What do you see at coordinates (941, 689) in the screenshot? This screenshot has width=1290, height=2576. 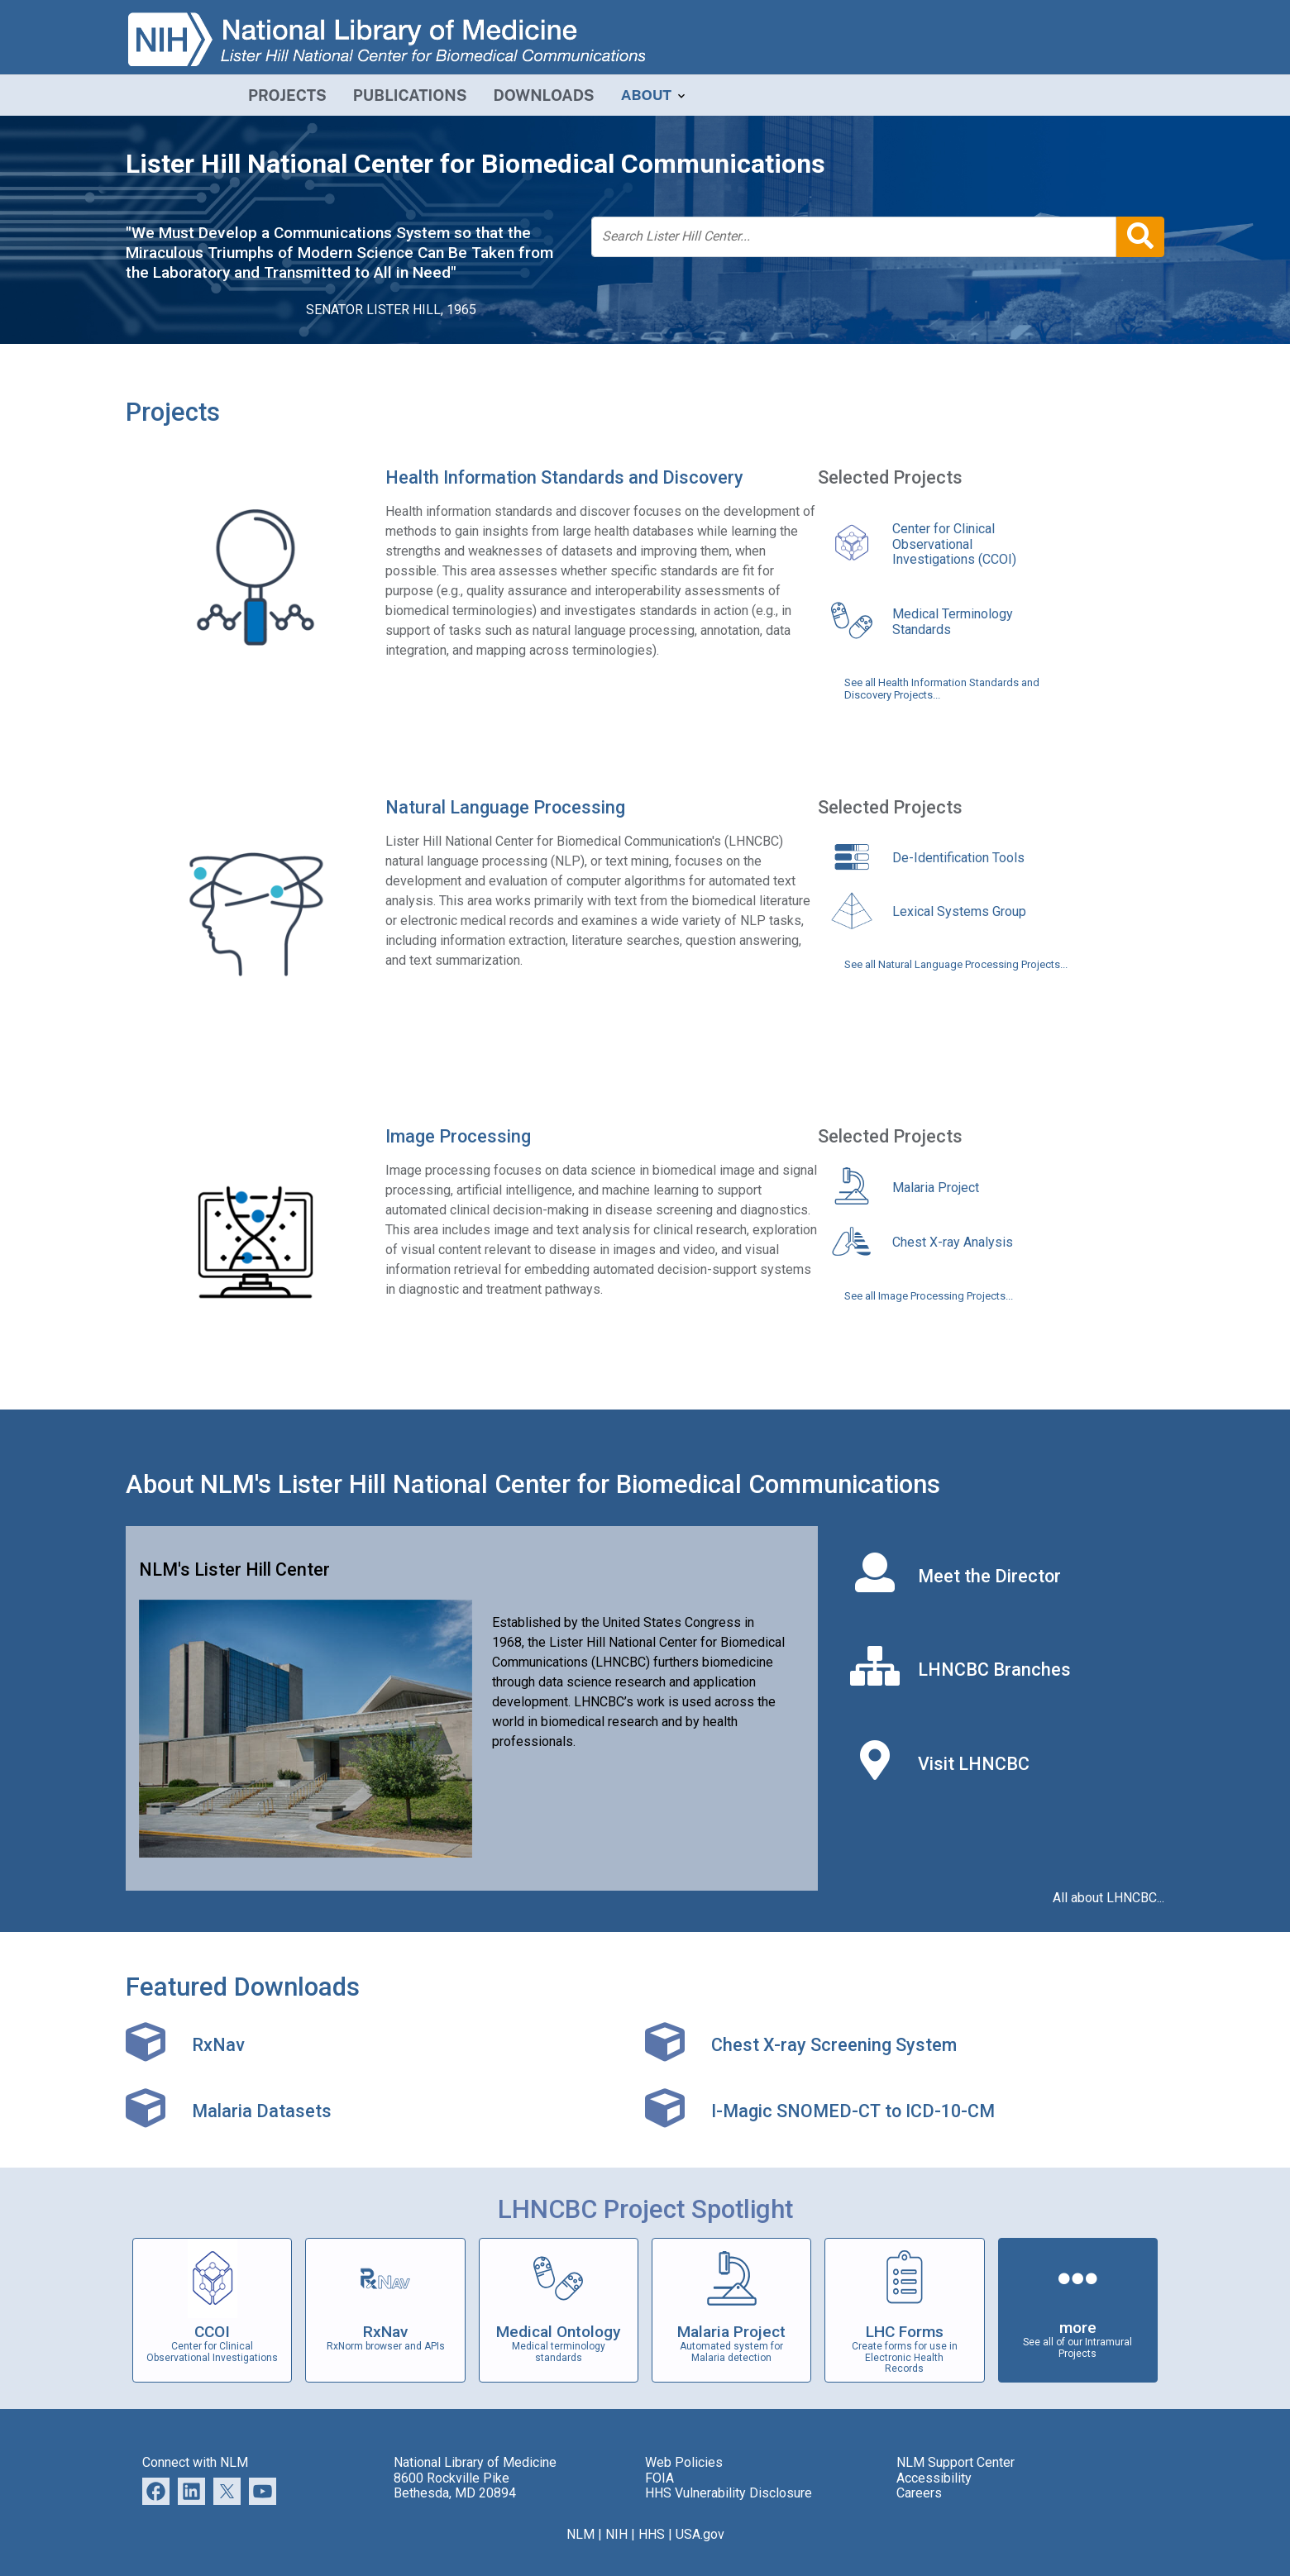 I see `See all Health Information Standards and Discovery Projects...` at bounding box center [941, 689].